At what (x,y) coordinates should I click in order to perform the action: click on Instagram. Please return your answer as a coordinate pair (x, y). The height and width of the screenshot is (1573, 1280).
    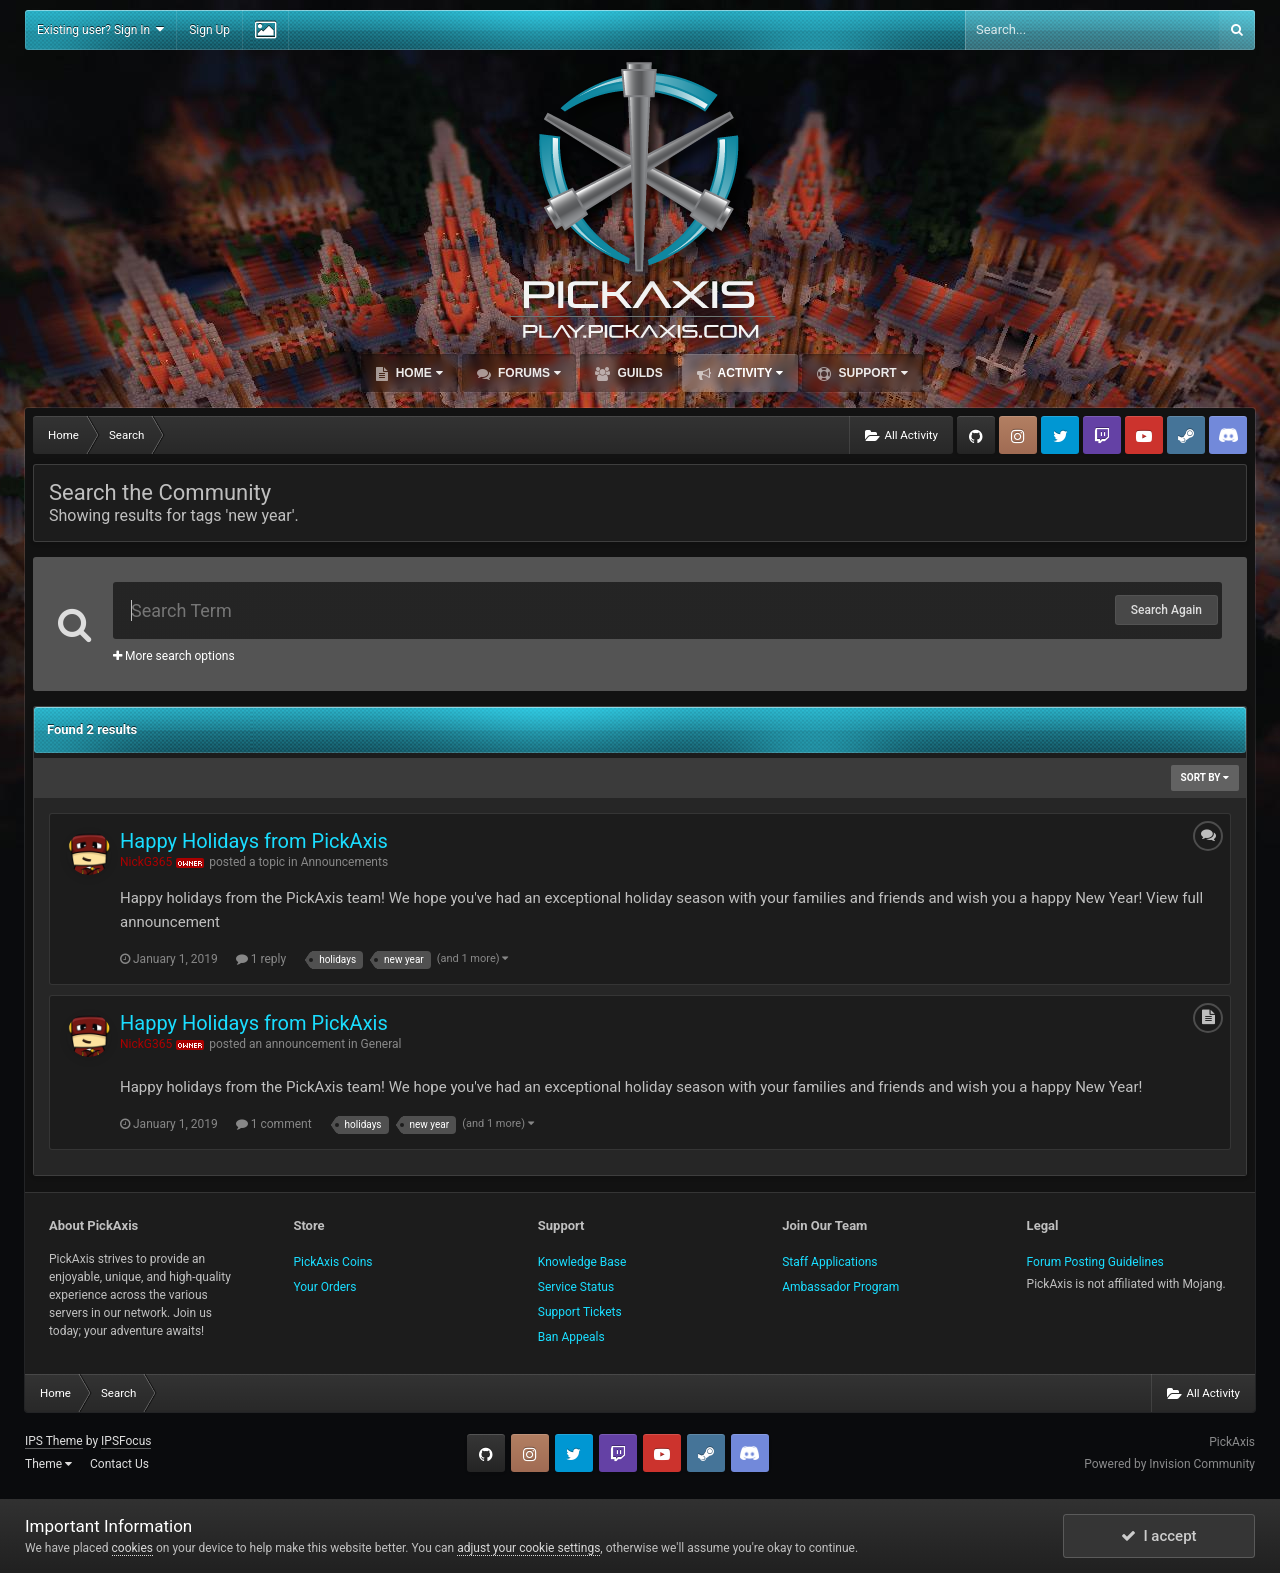
    Looking at the image, I should click on (1018, 435).